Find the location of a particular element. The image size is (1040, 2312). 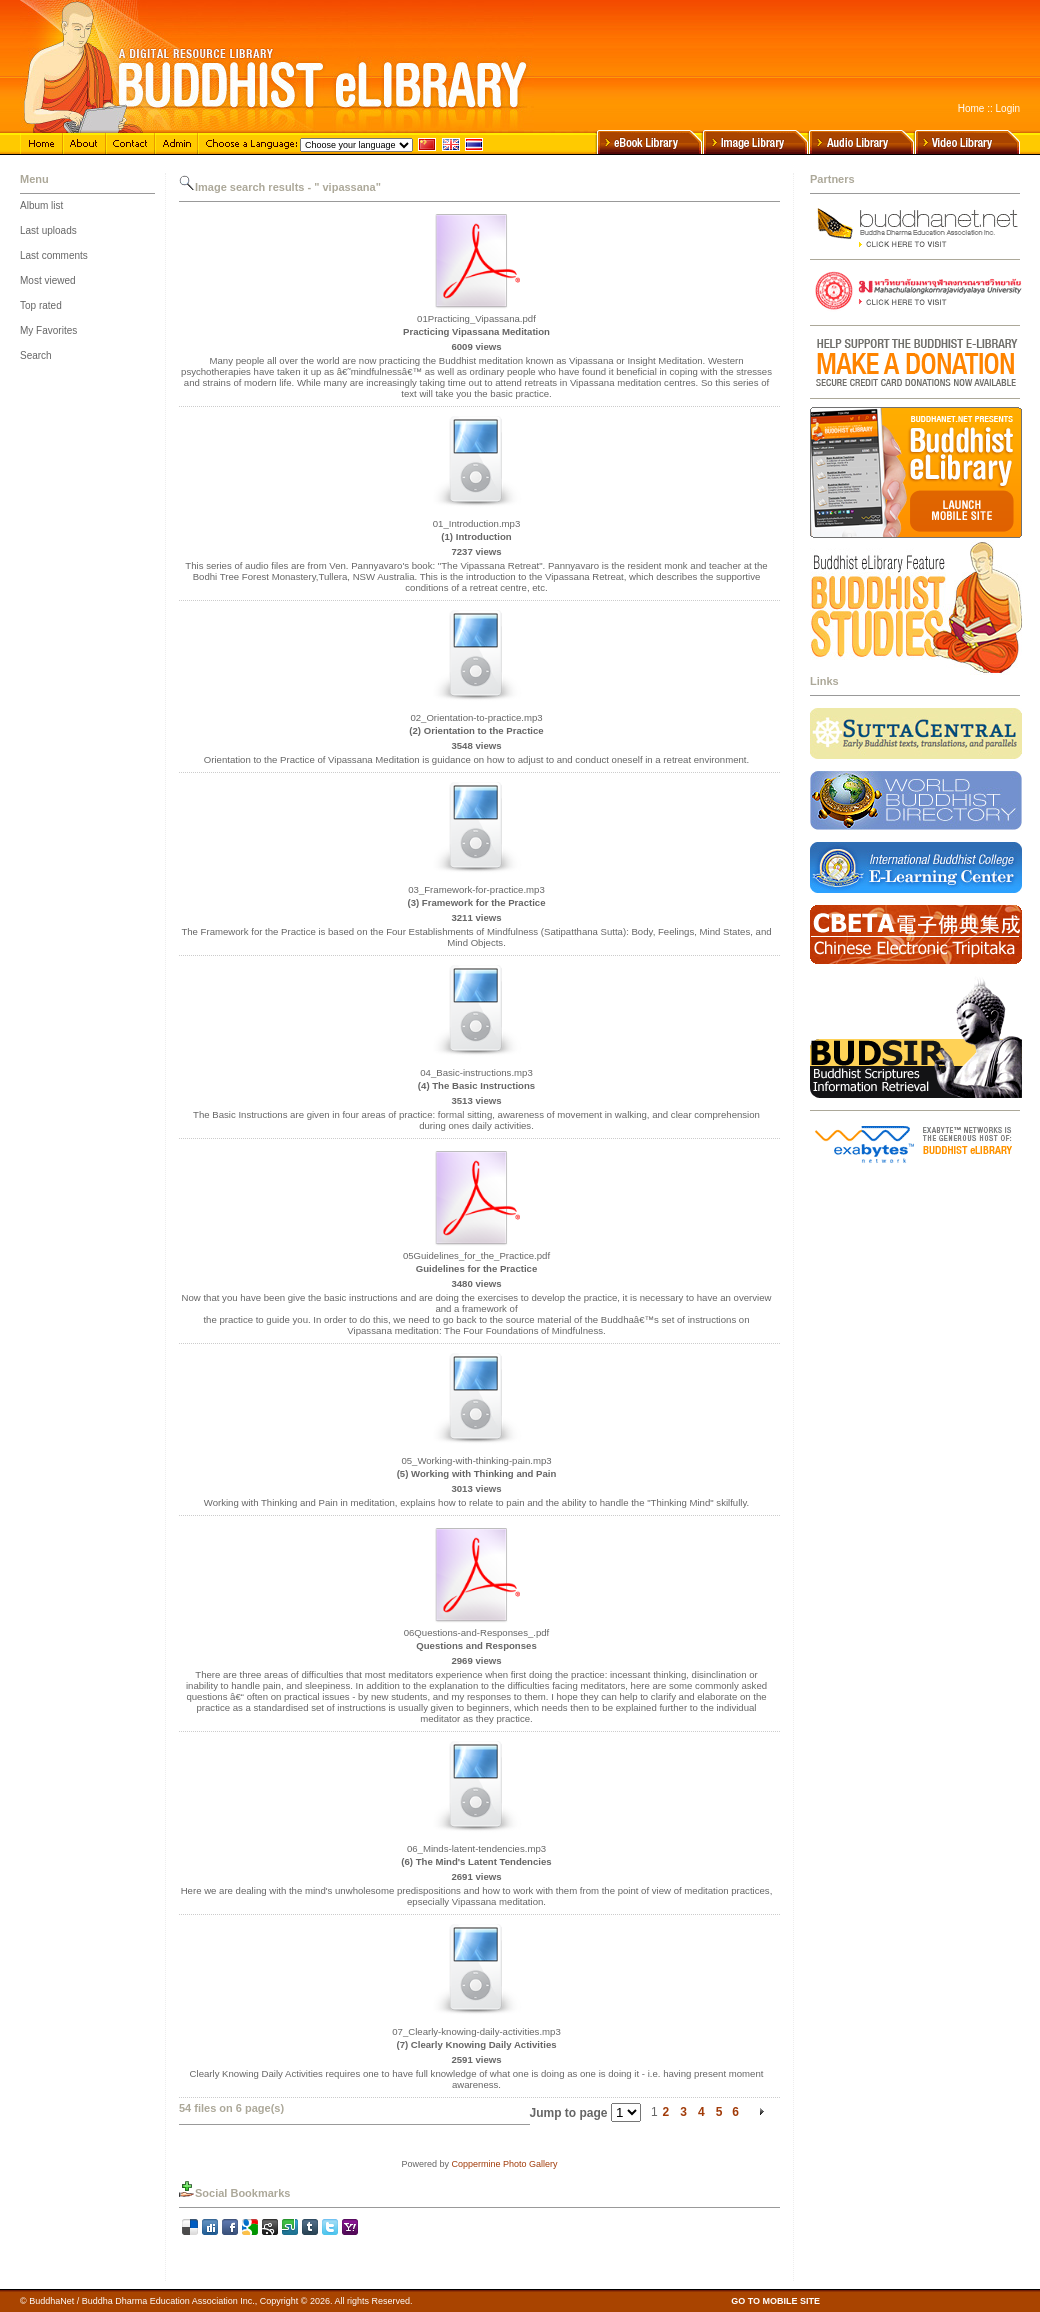

Top rated is located at coordinates (41, 305).